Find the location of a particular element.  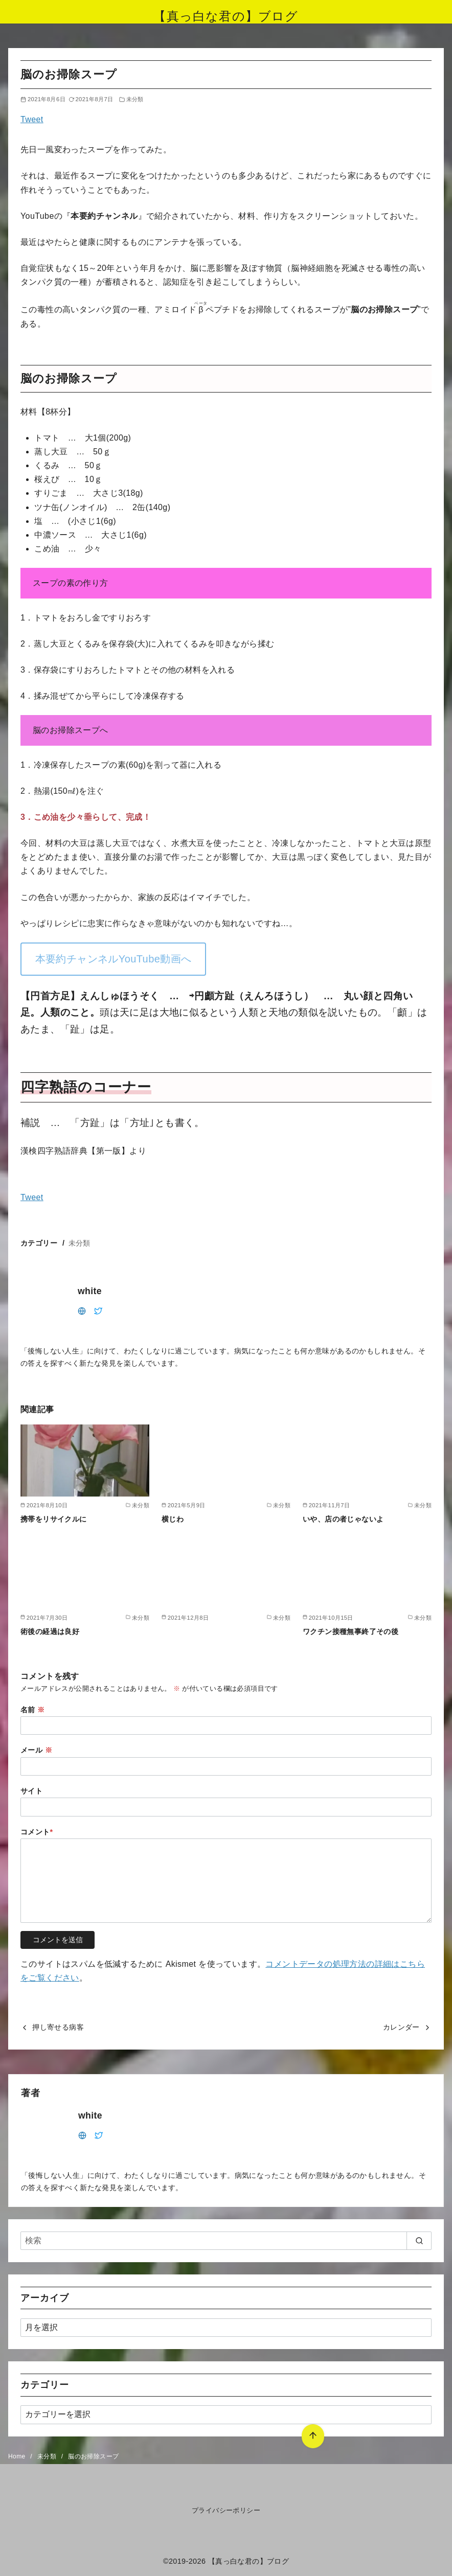

横じわ is located at coordinates (173, 1519).